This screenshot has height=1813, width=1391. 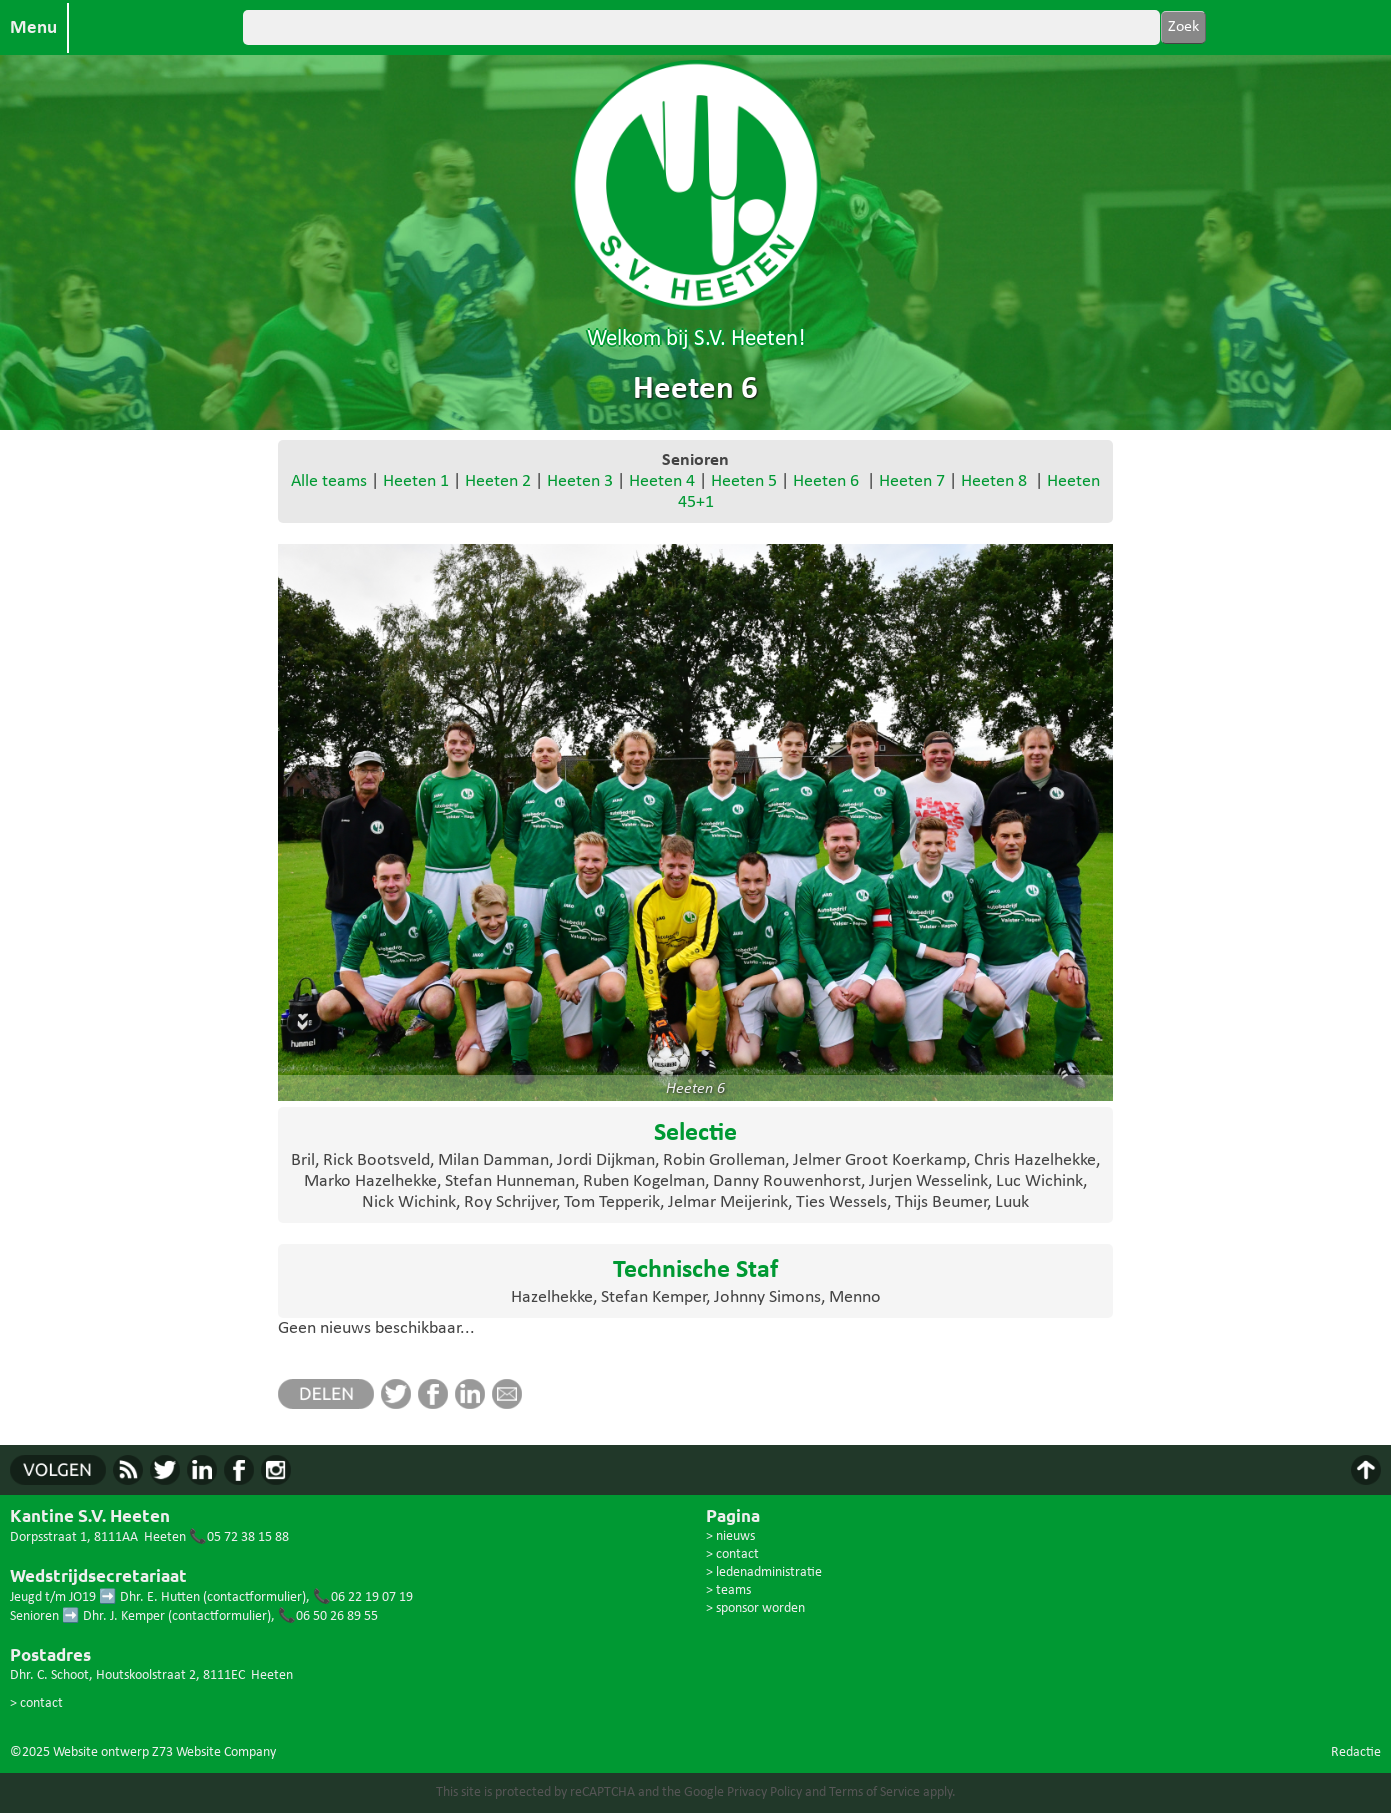 I want to click on Menu, so click(x=33, y=28).